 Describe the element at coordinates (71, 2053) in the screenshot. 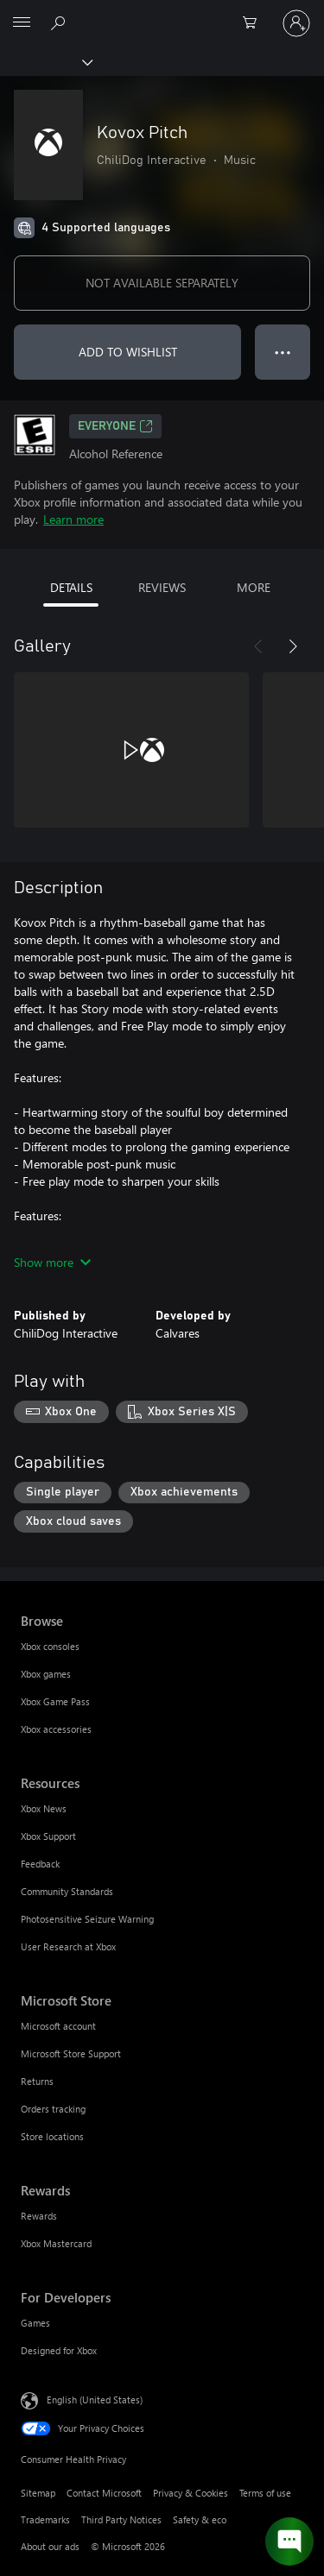

I see `Microsoft Store Support [Microsoft Store Support Microsoft Store]` at that location.